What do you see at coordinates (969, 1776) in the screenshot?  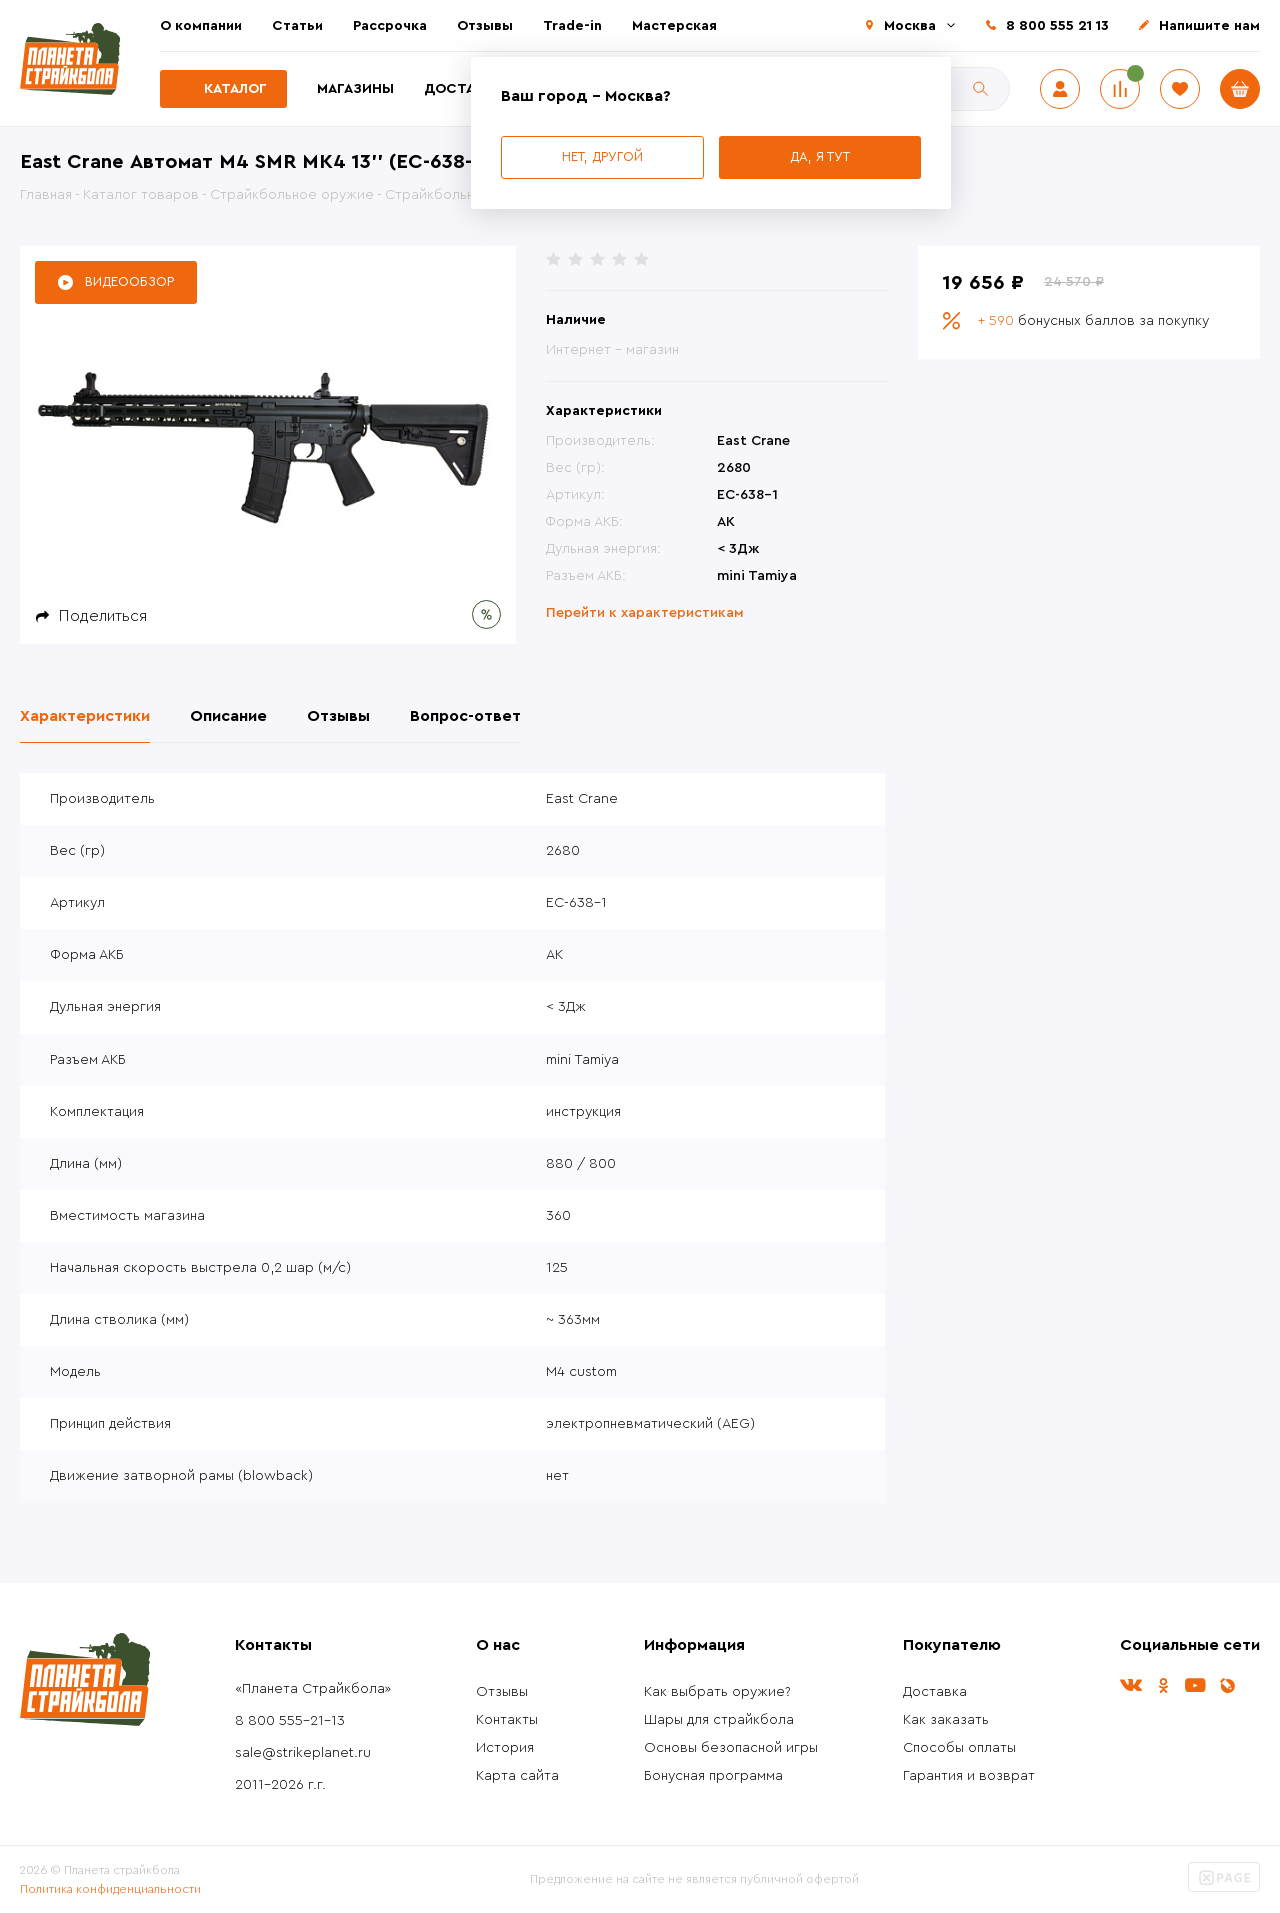 I see `Гарантия и возврат` at bounding box center [969, 1776].